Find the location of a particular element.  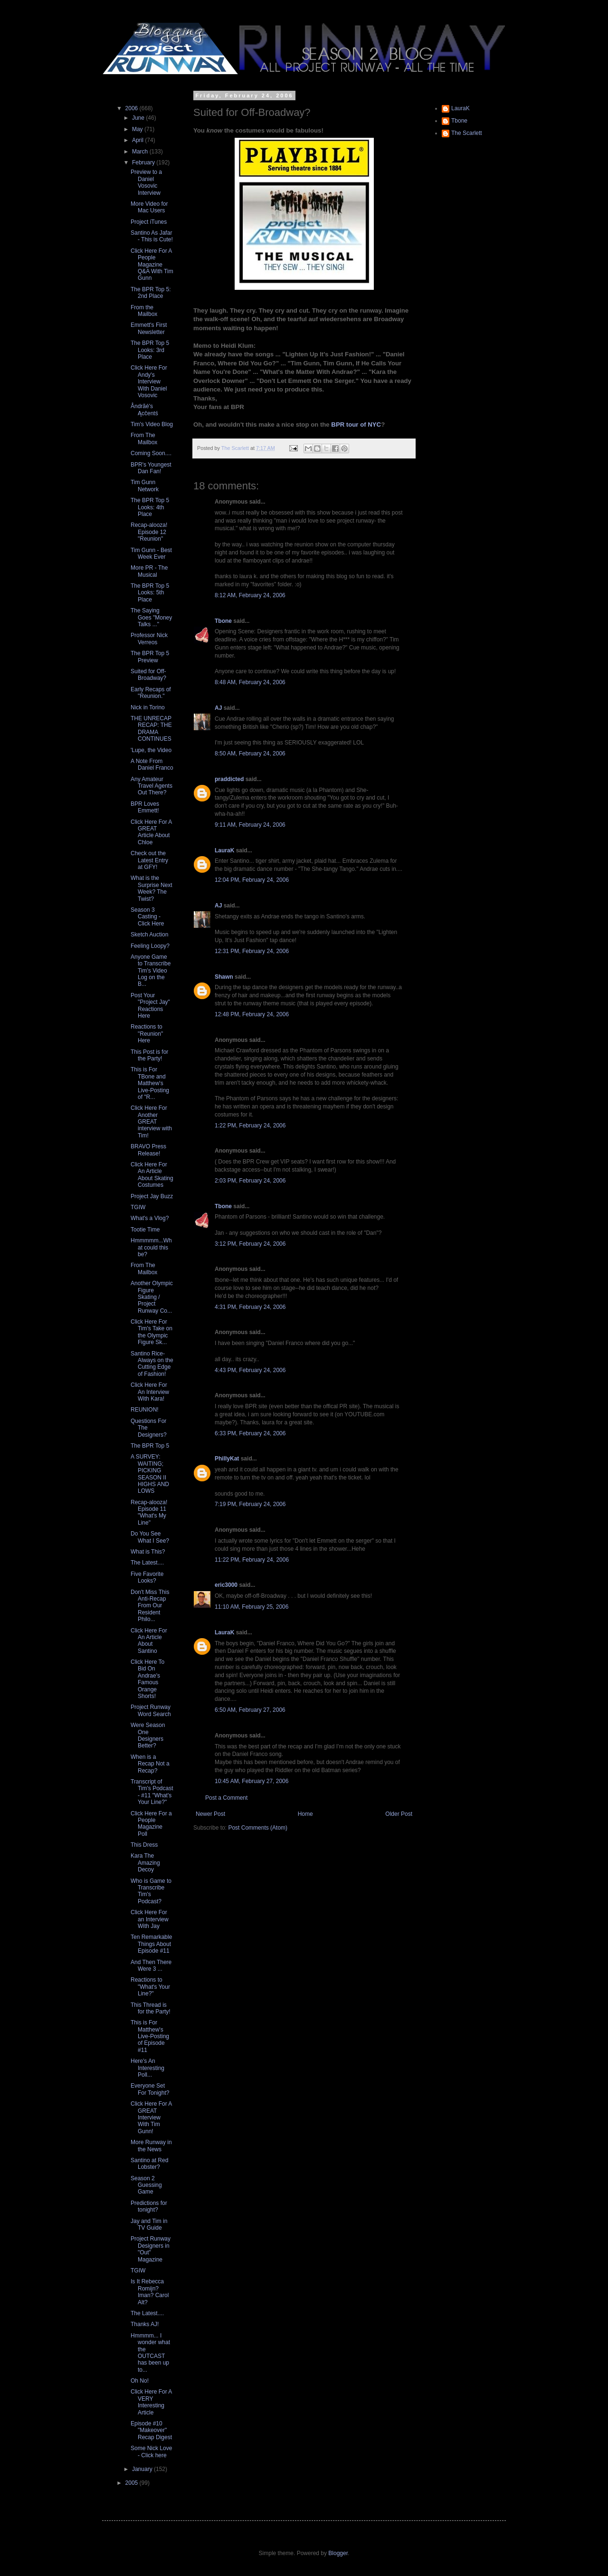

10:45 AM, February 27, 2006 is located at coordinates (251, 1781).